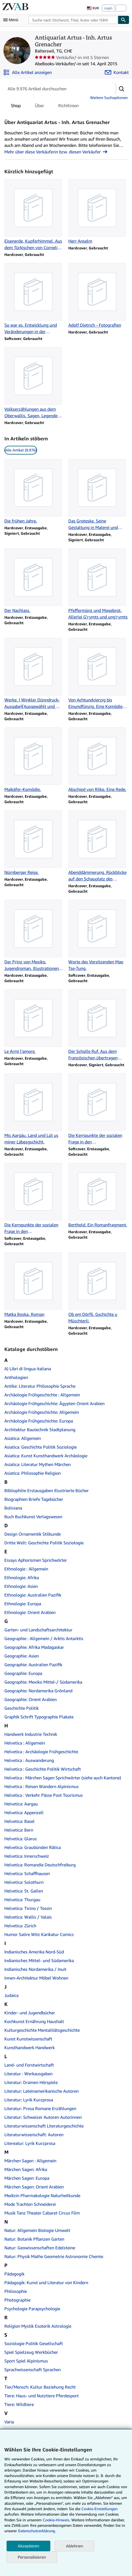 This screenshot has width=132, height=2576. Describe the element at coordinates (46, 2282) in the screenshot. I see `Pädagogik: Kunst und Literatur von Kindern` at that location.